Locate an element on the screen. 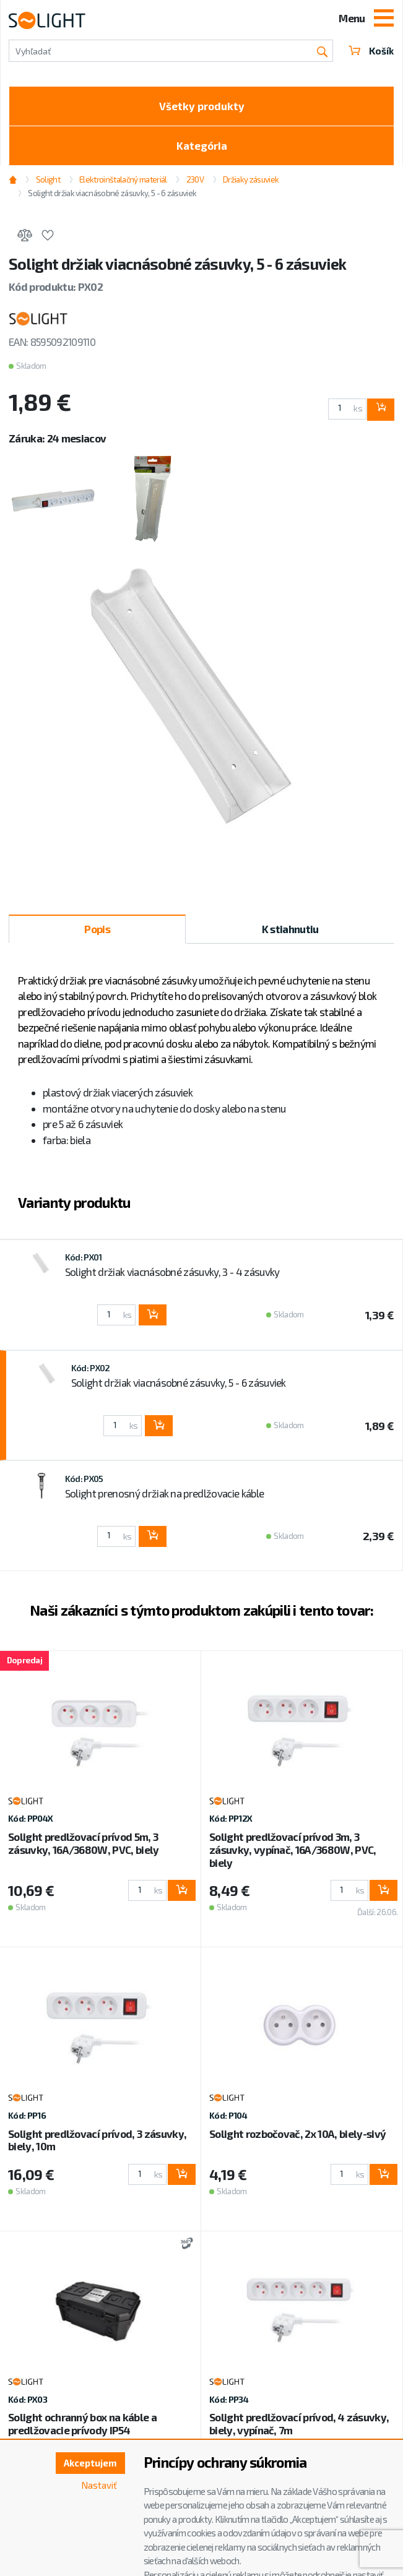 The width and height of the screenshot is (403, 2576). Solight predlžovací prívod 5m, 3 zásuvky, 16A/3680W, PVC, biely is located at coordinates (83, 1843).